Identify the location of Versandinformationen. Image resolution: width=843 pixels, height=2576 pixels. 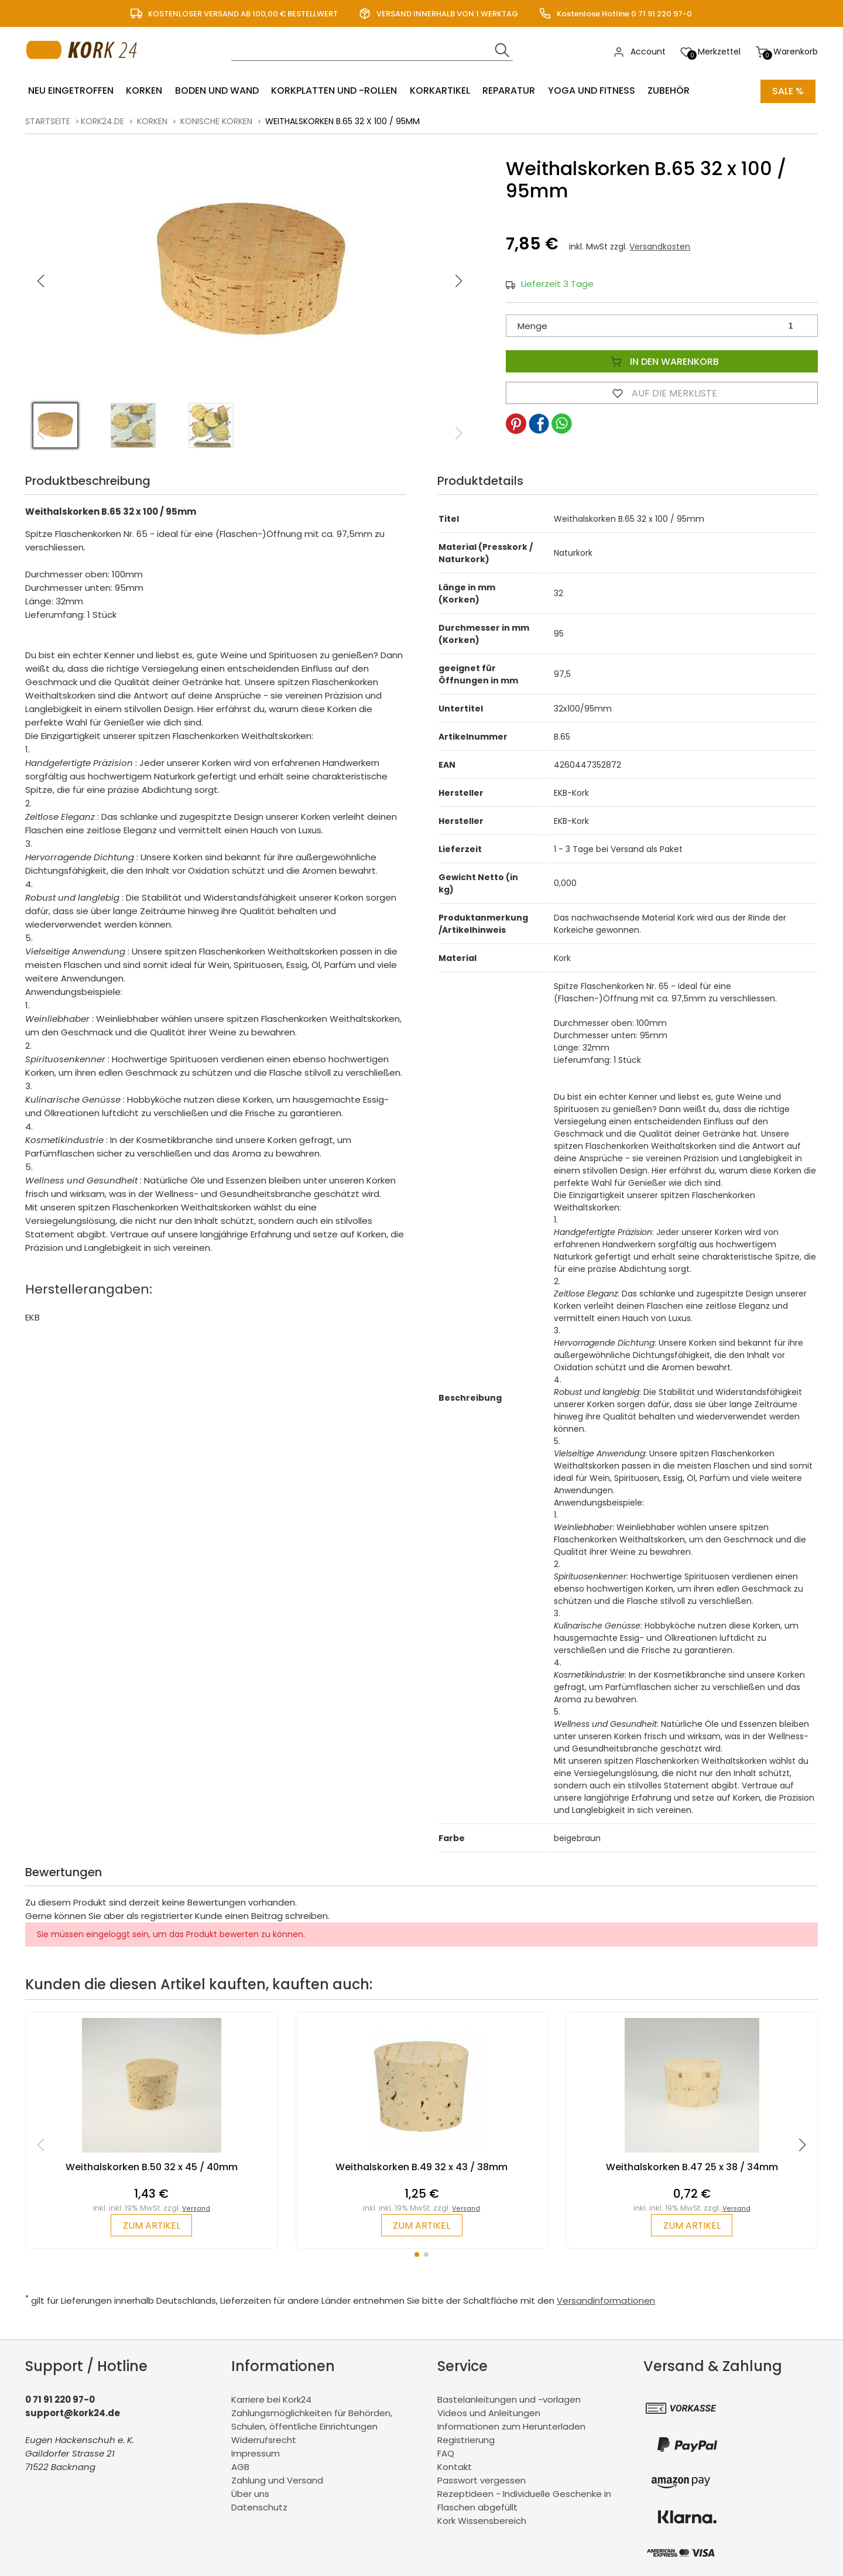
(606, 2300).